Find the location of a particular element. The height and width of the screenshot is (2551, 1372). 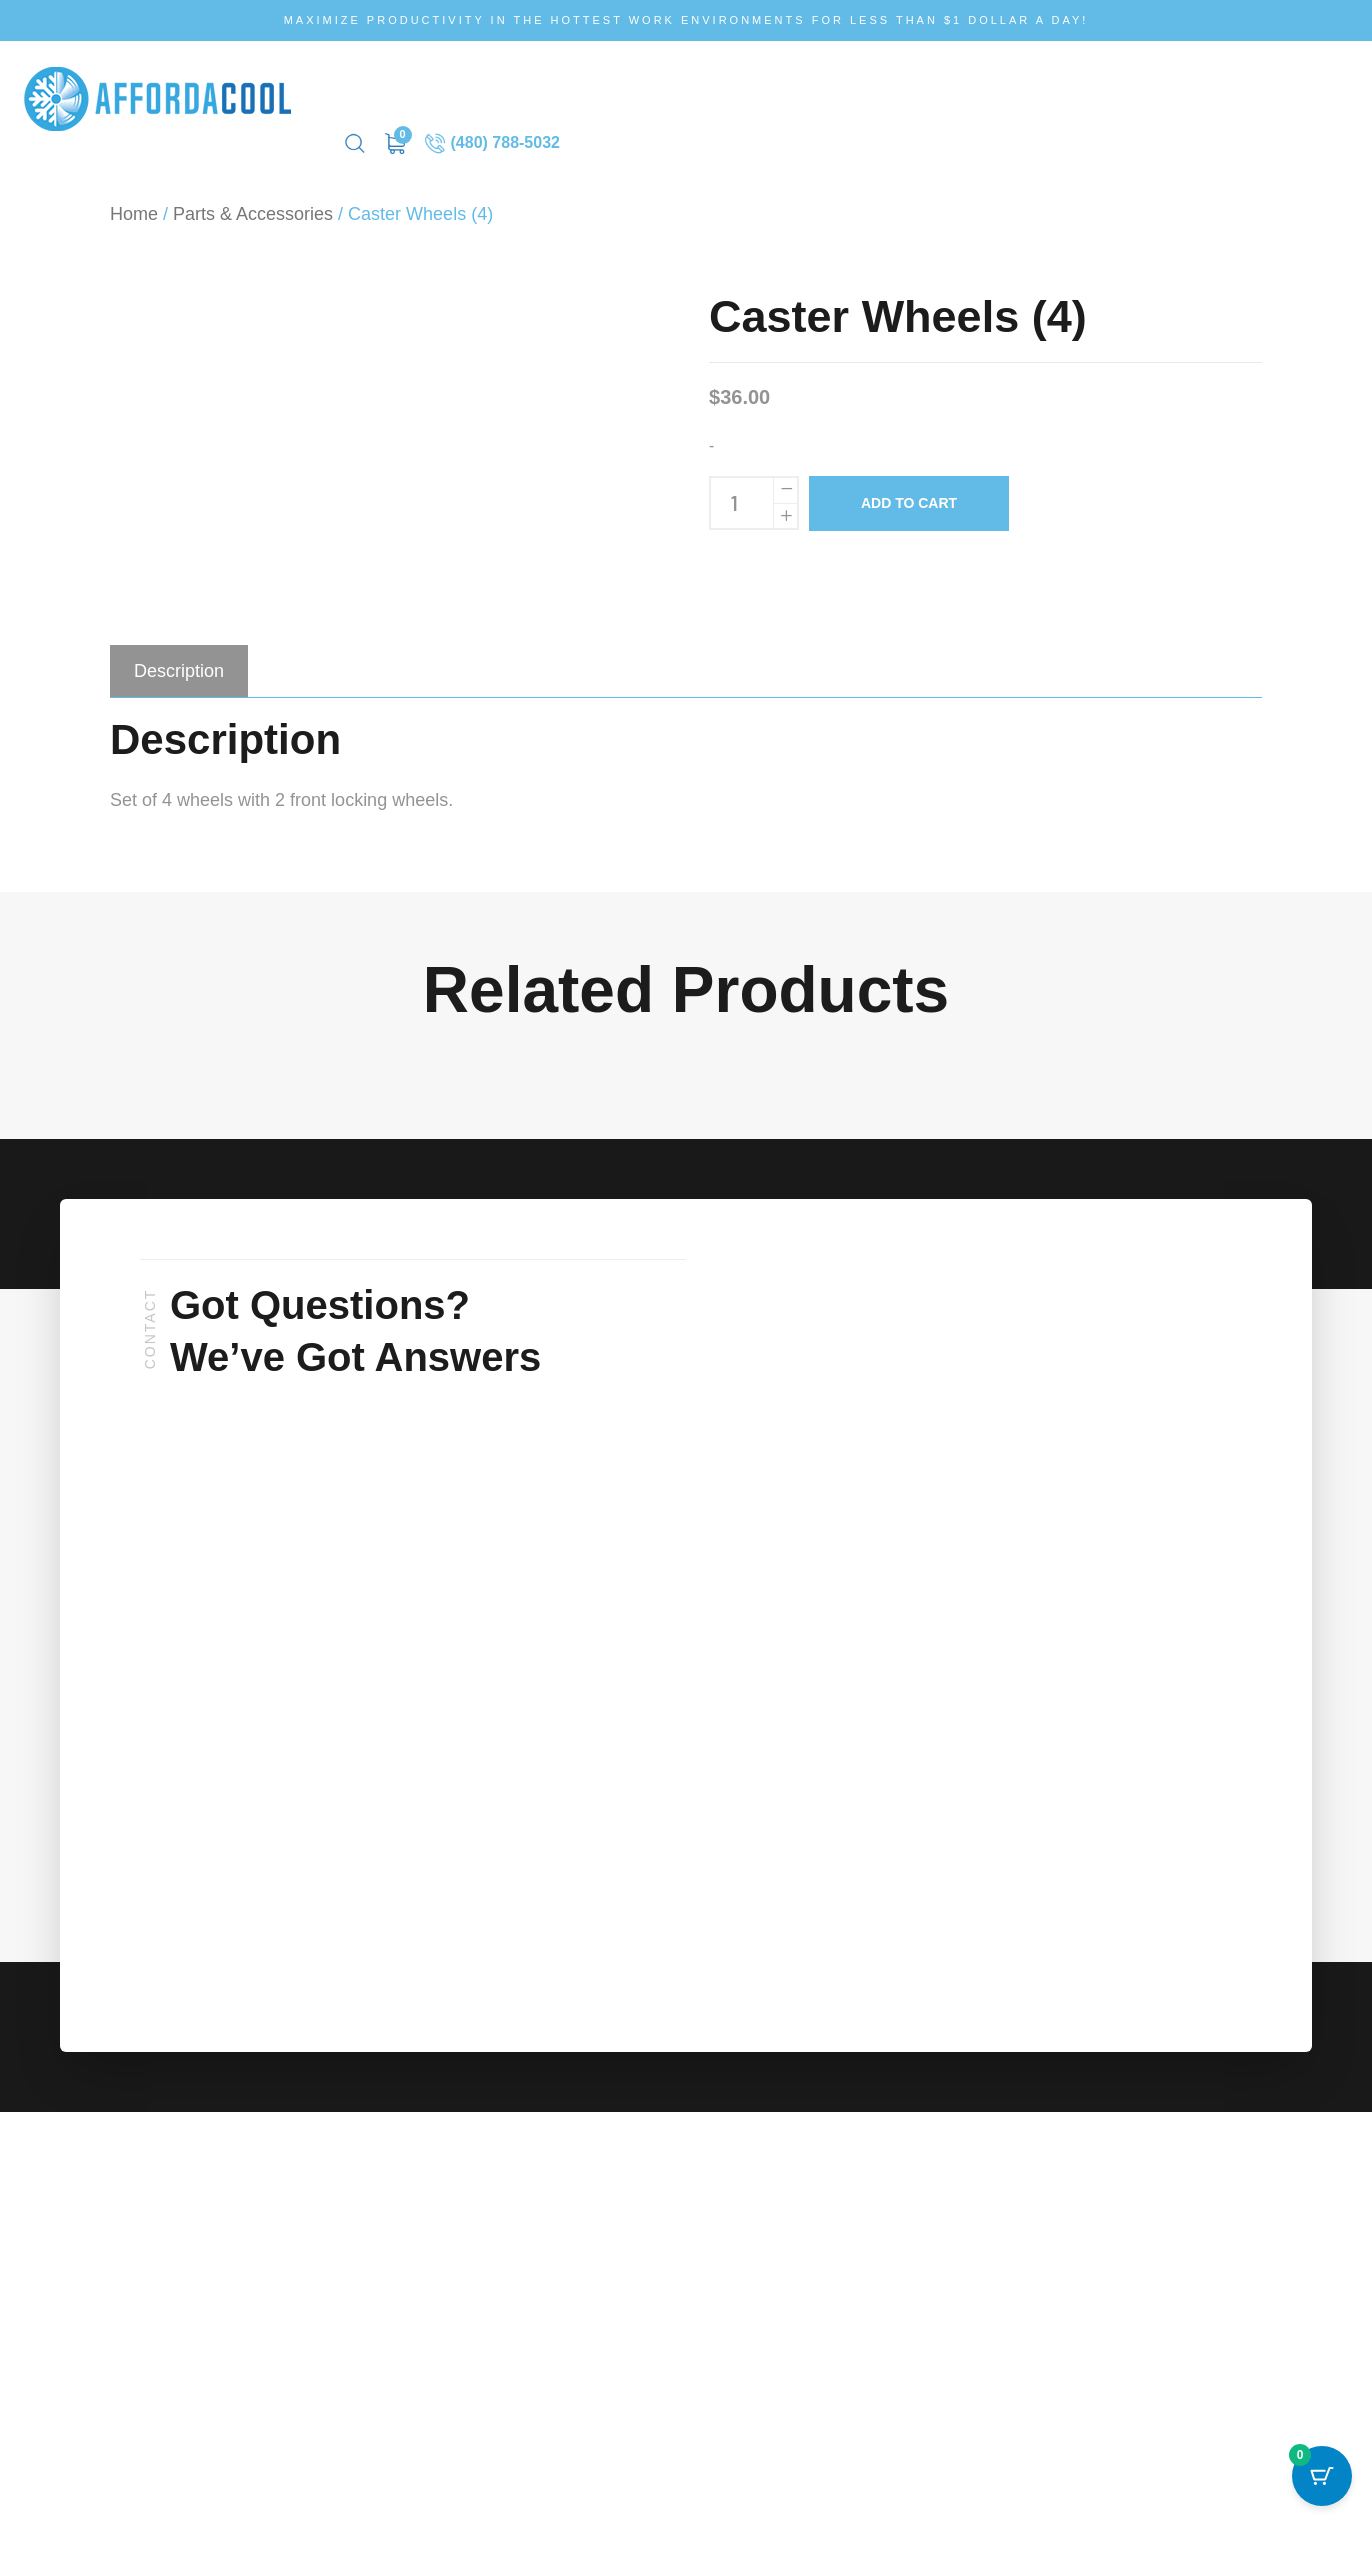

Home is located at coordinates (134, 193).